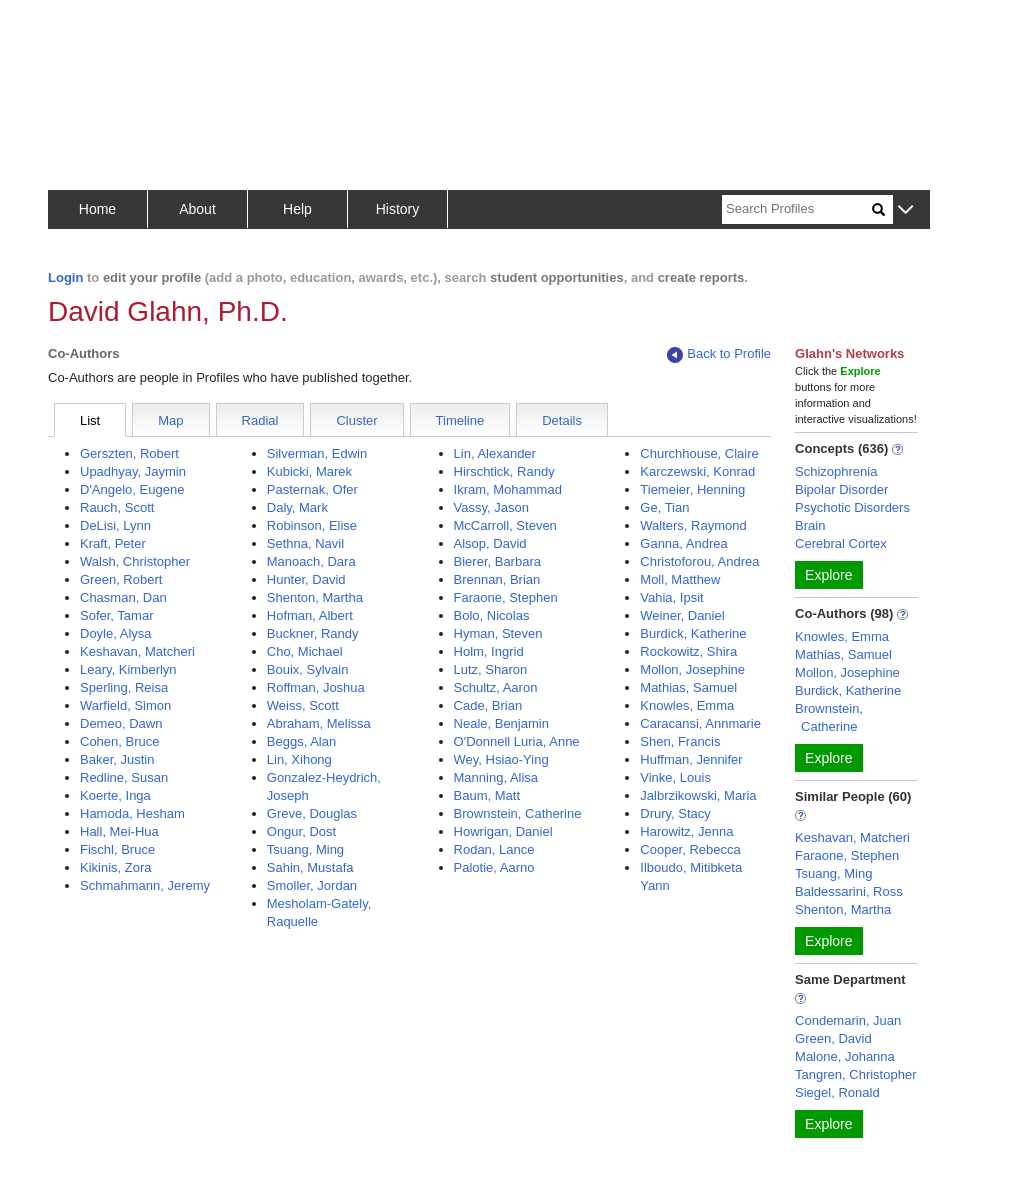  Describe the element at coordinates (501, 759) in the screenshot. I see `Wey, Hsiao-Ying` at that location.